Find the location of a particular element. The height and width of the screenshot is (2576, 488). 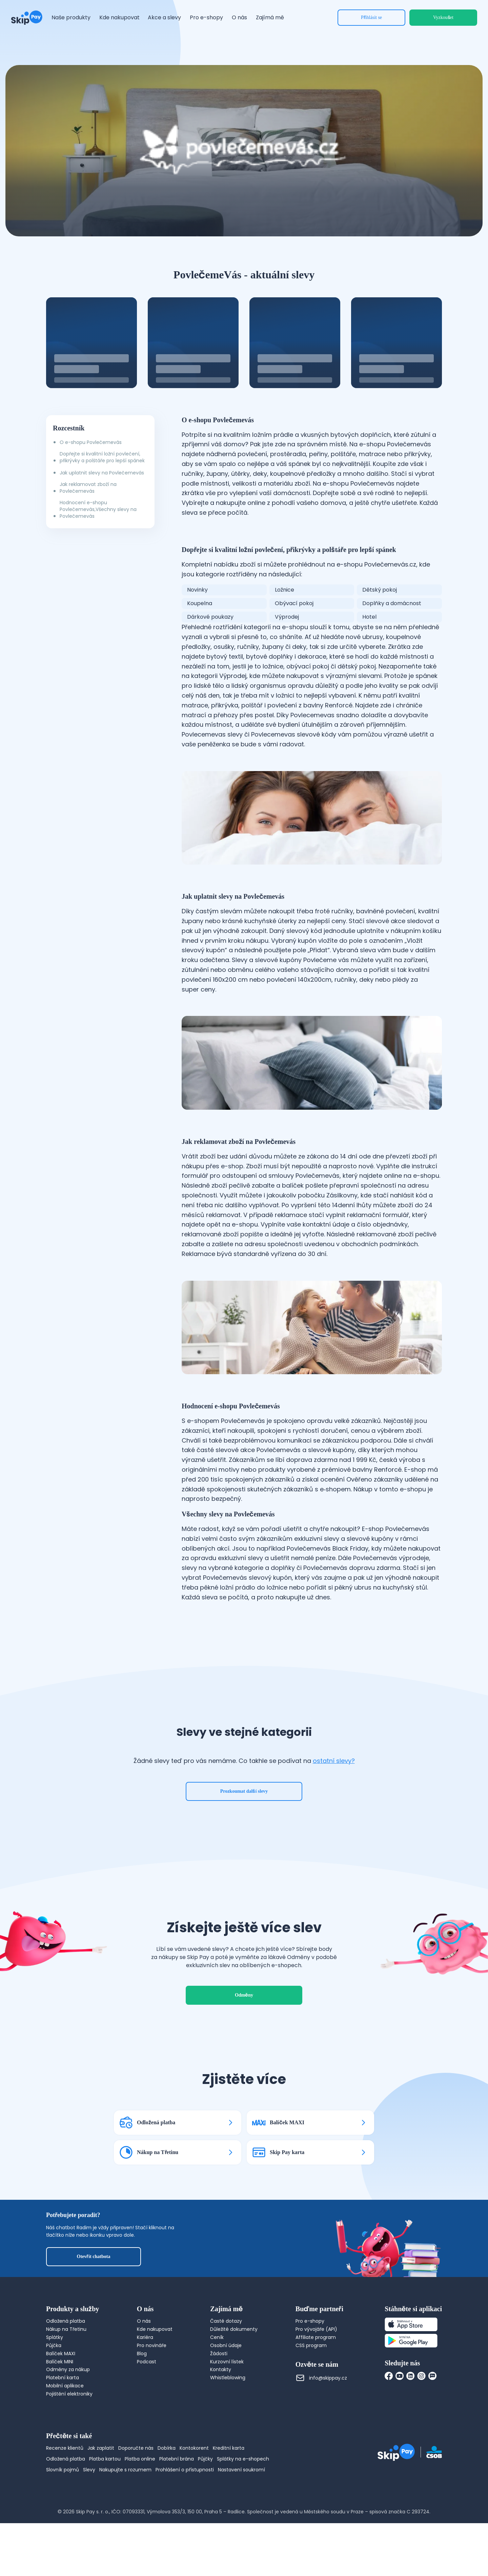

Balíček MINI is located at coordinates (59, 2361).